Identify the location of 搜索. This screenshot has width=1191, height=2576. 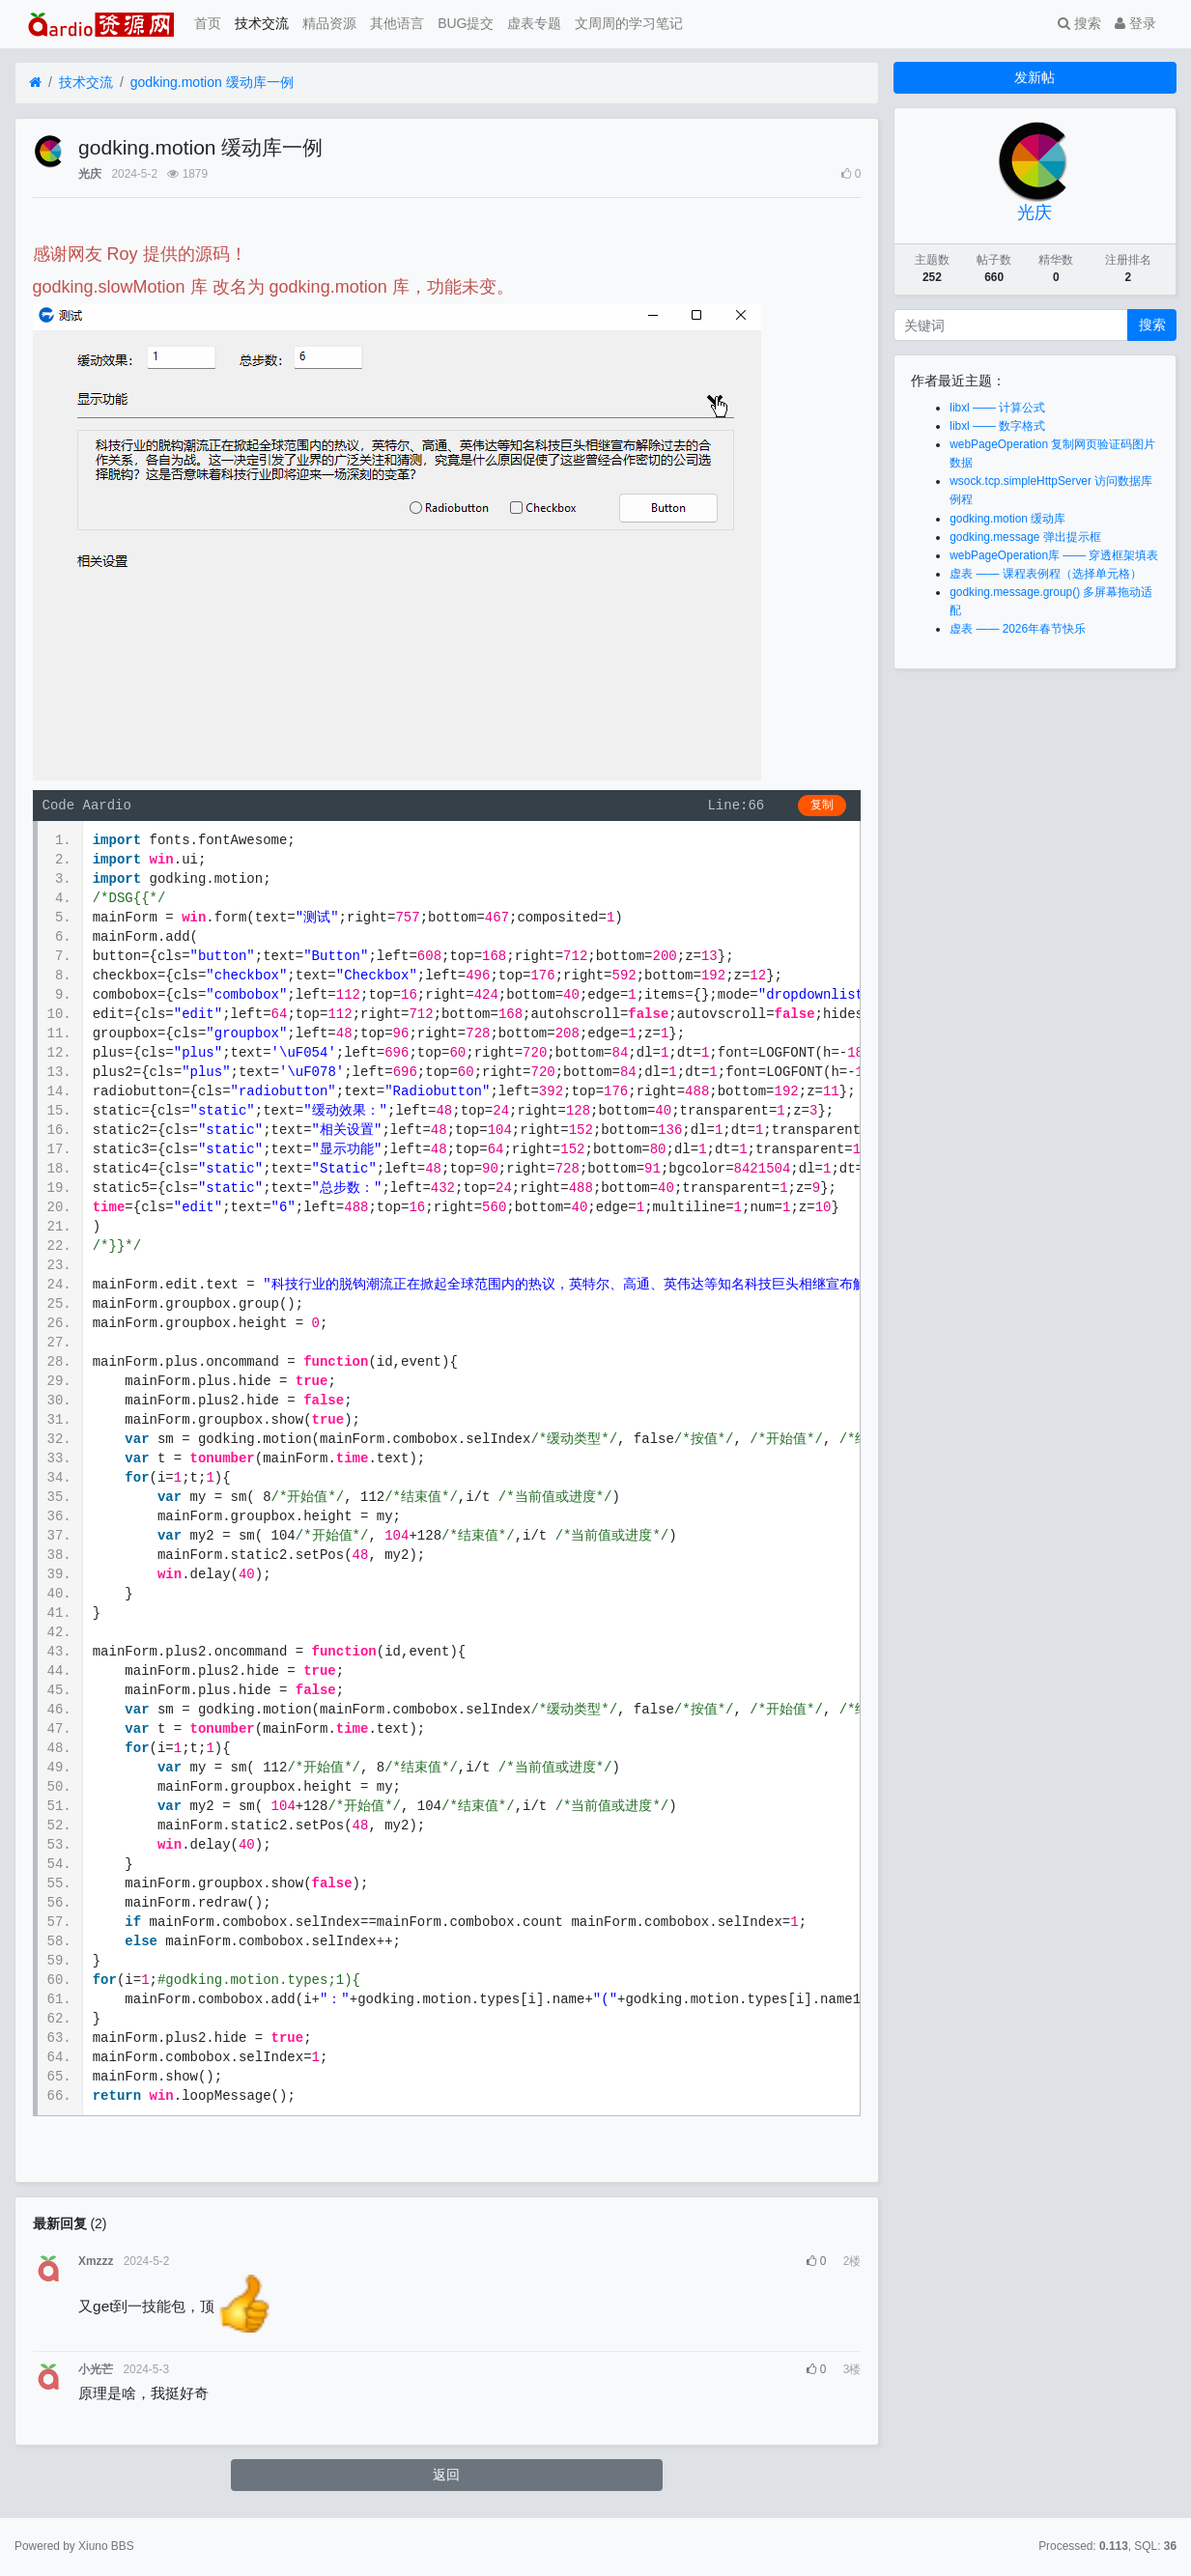
(1079, 23).